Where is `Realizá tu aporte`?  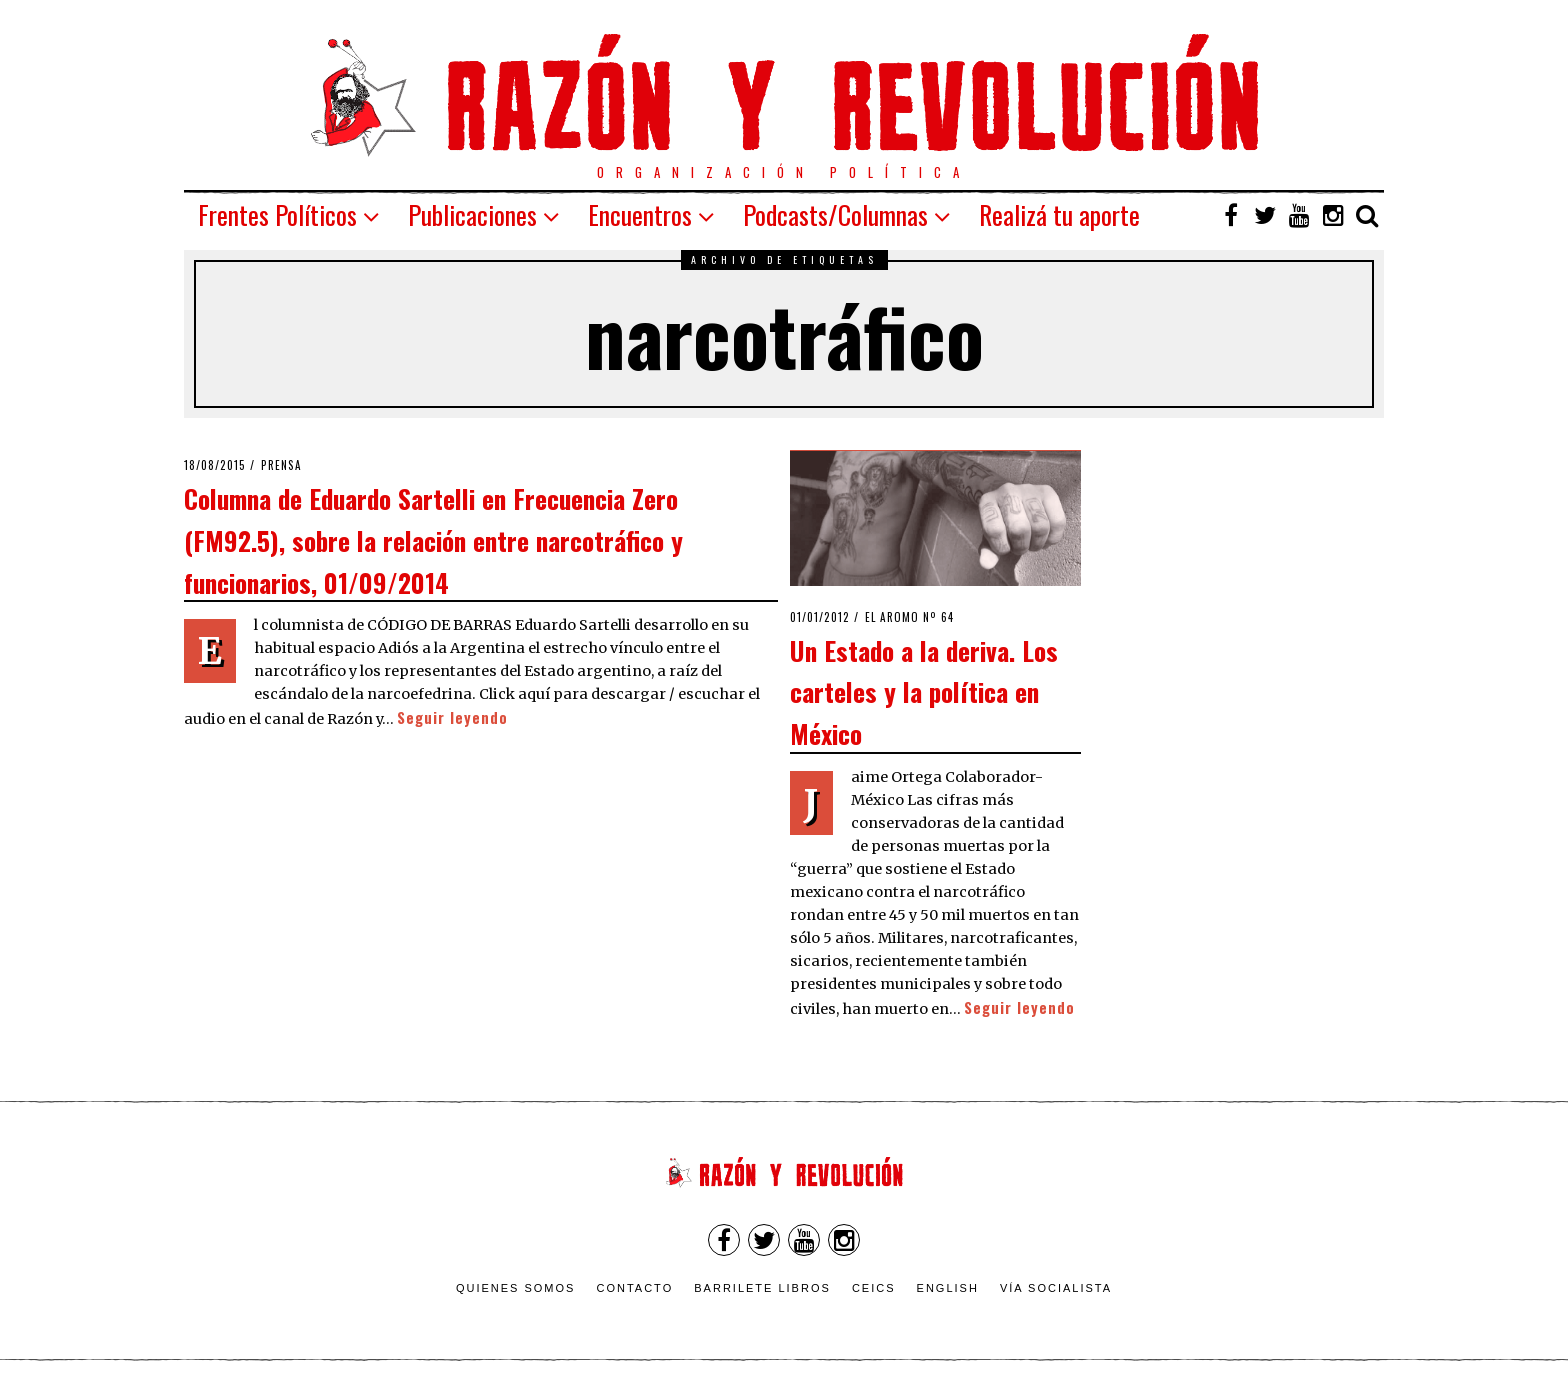 Realizá tu aporte is located at coordinates (1059, 214).